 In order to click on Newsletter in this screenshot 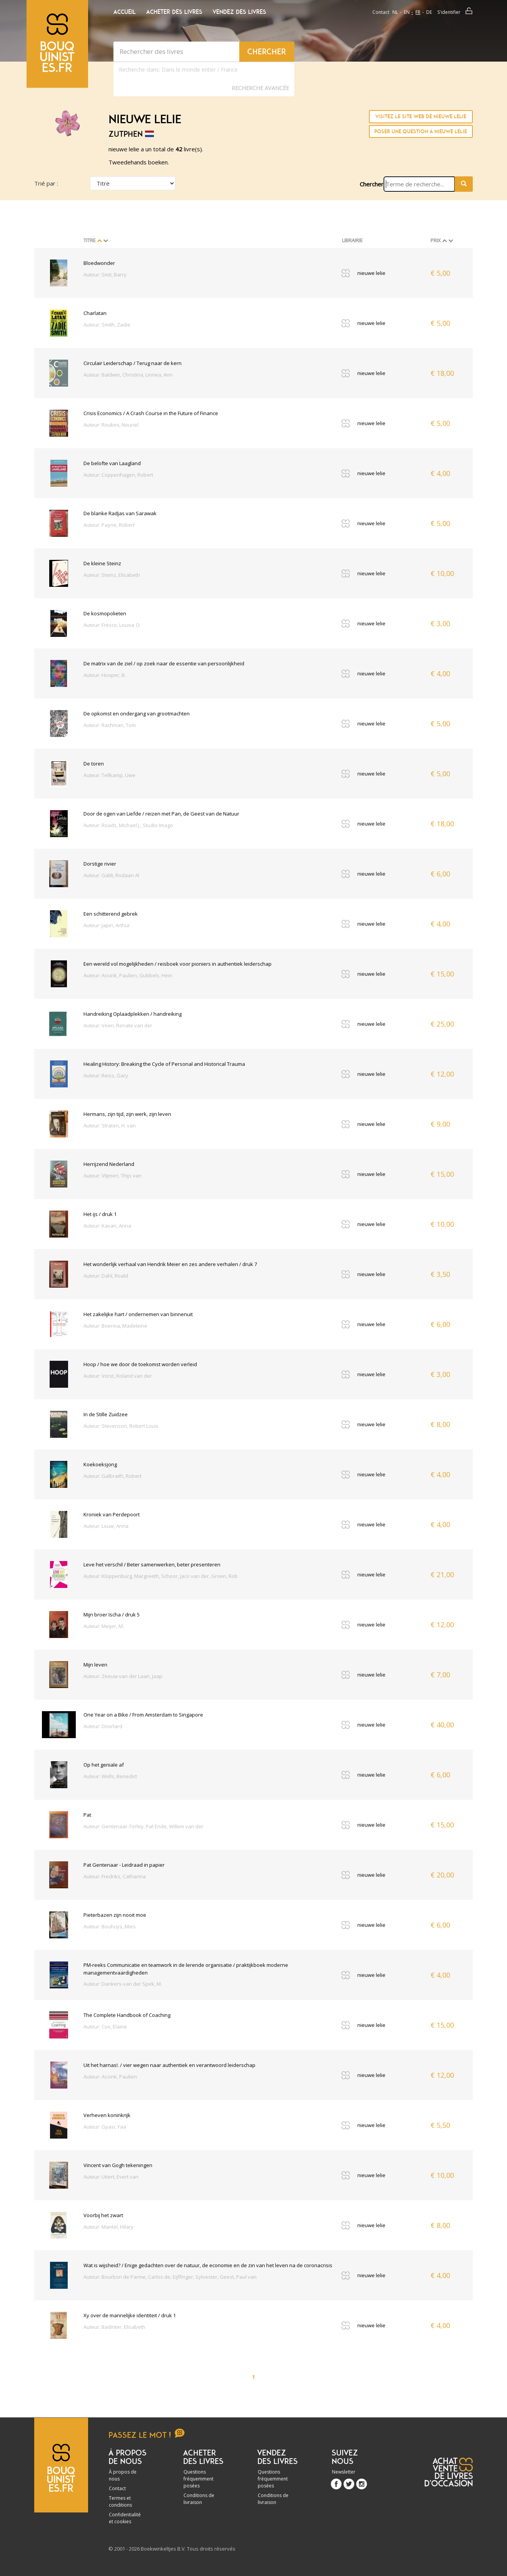, I will do `click(343, 2472)`.